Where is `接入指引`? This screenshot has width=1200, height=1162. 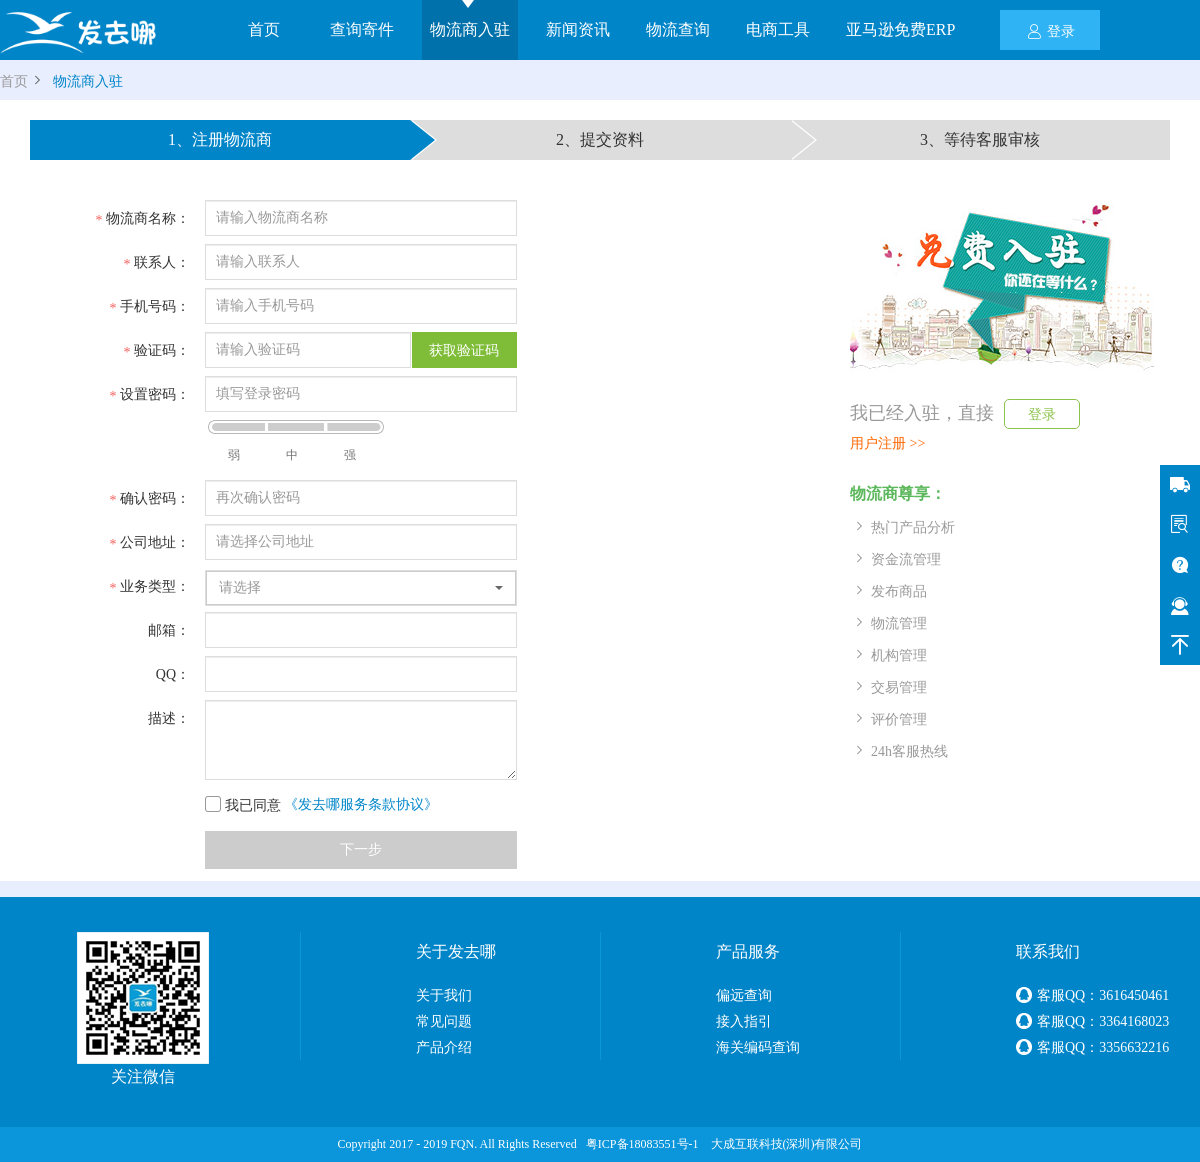
接入指引 is located at coordinates (744, 1021).